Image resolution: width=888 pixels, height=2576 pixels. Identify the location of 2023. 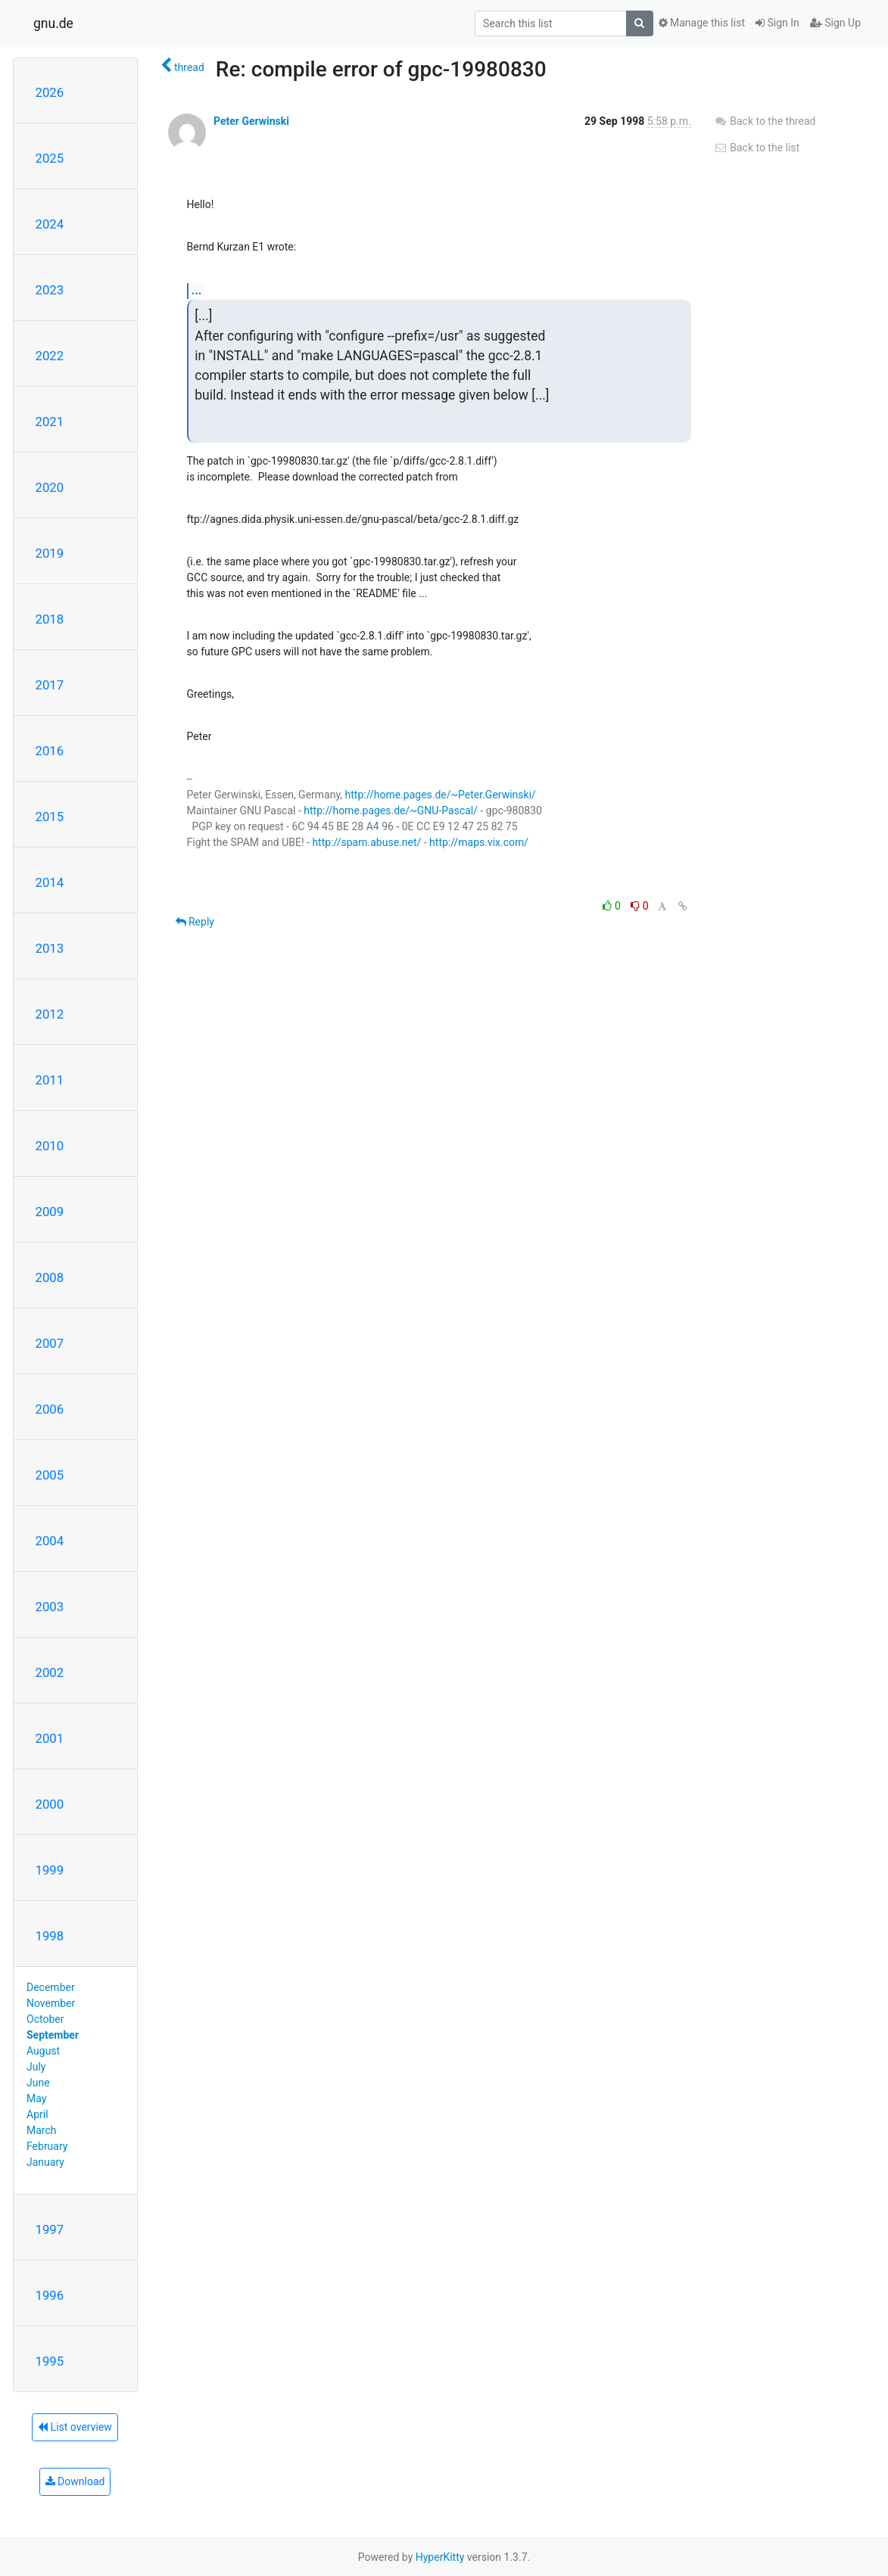
(50, 289).